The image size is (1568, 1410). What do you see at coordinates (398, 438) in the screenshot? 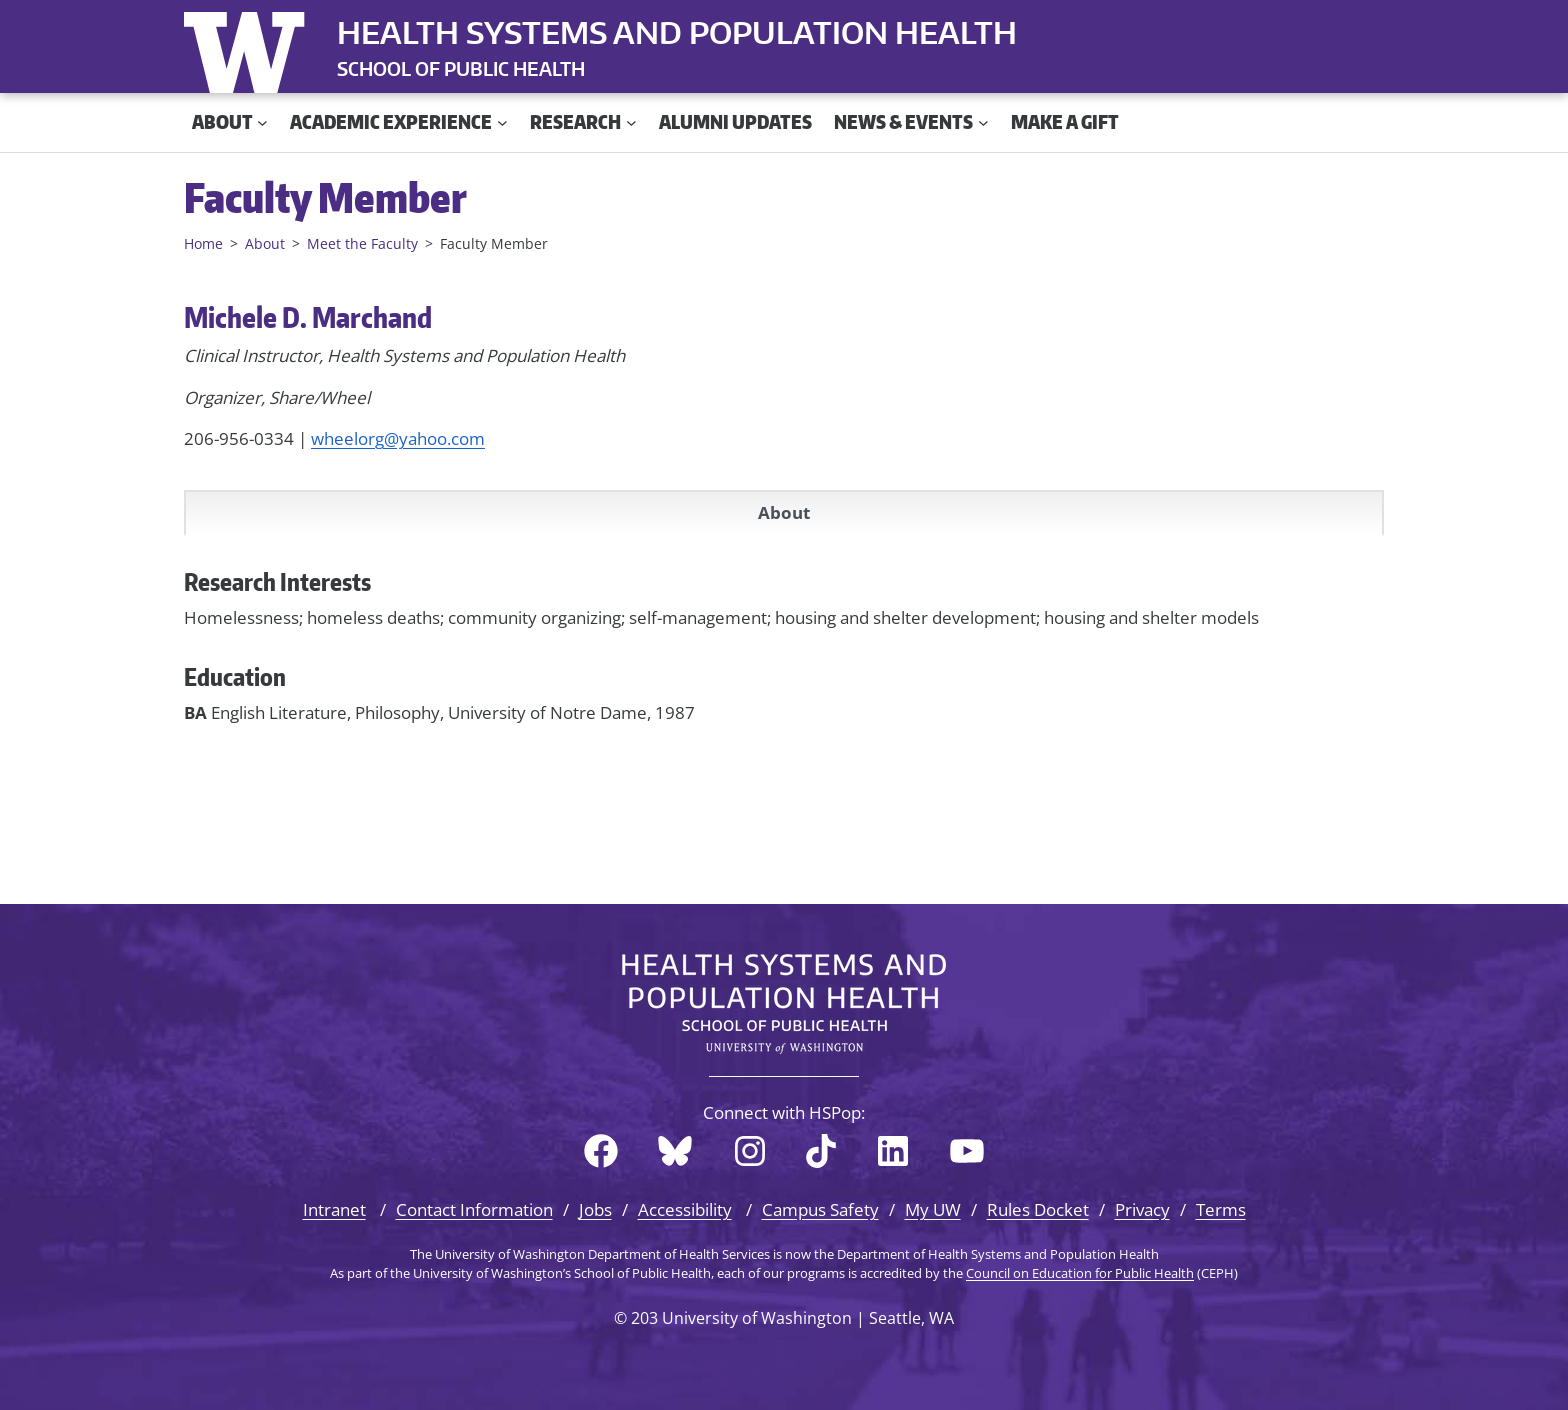
I see `wheelorg@yahoo.com` at bounding box center [398, 438].